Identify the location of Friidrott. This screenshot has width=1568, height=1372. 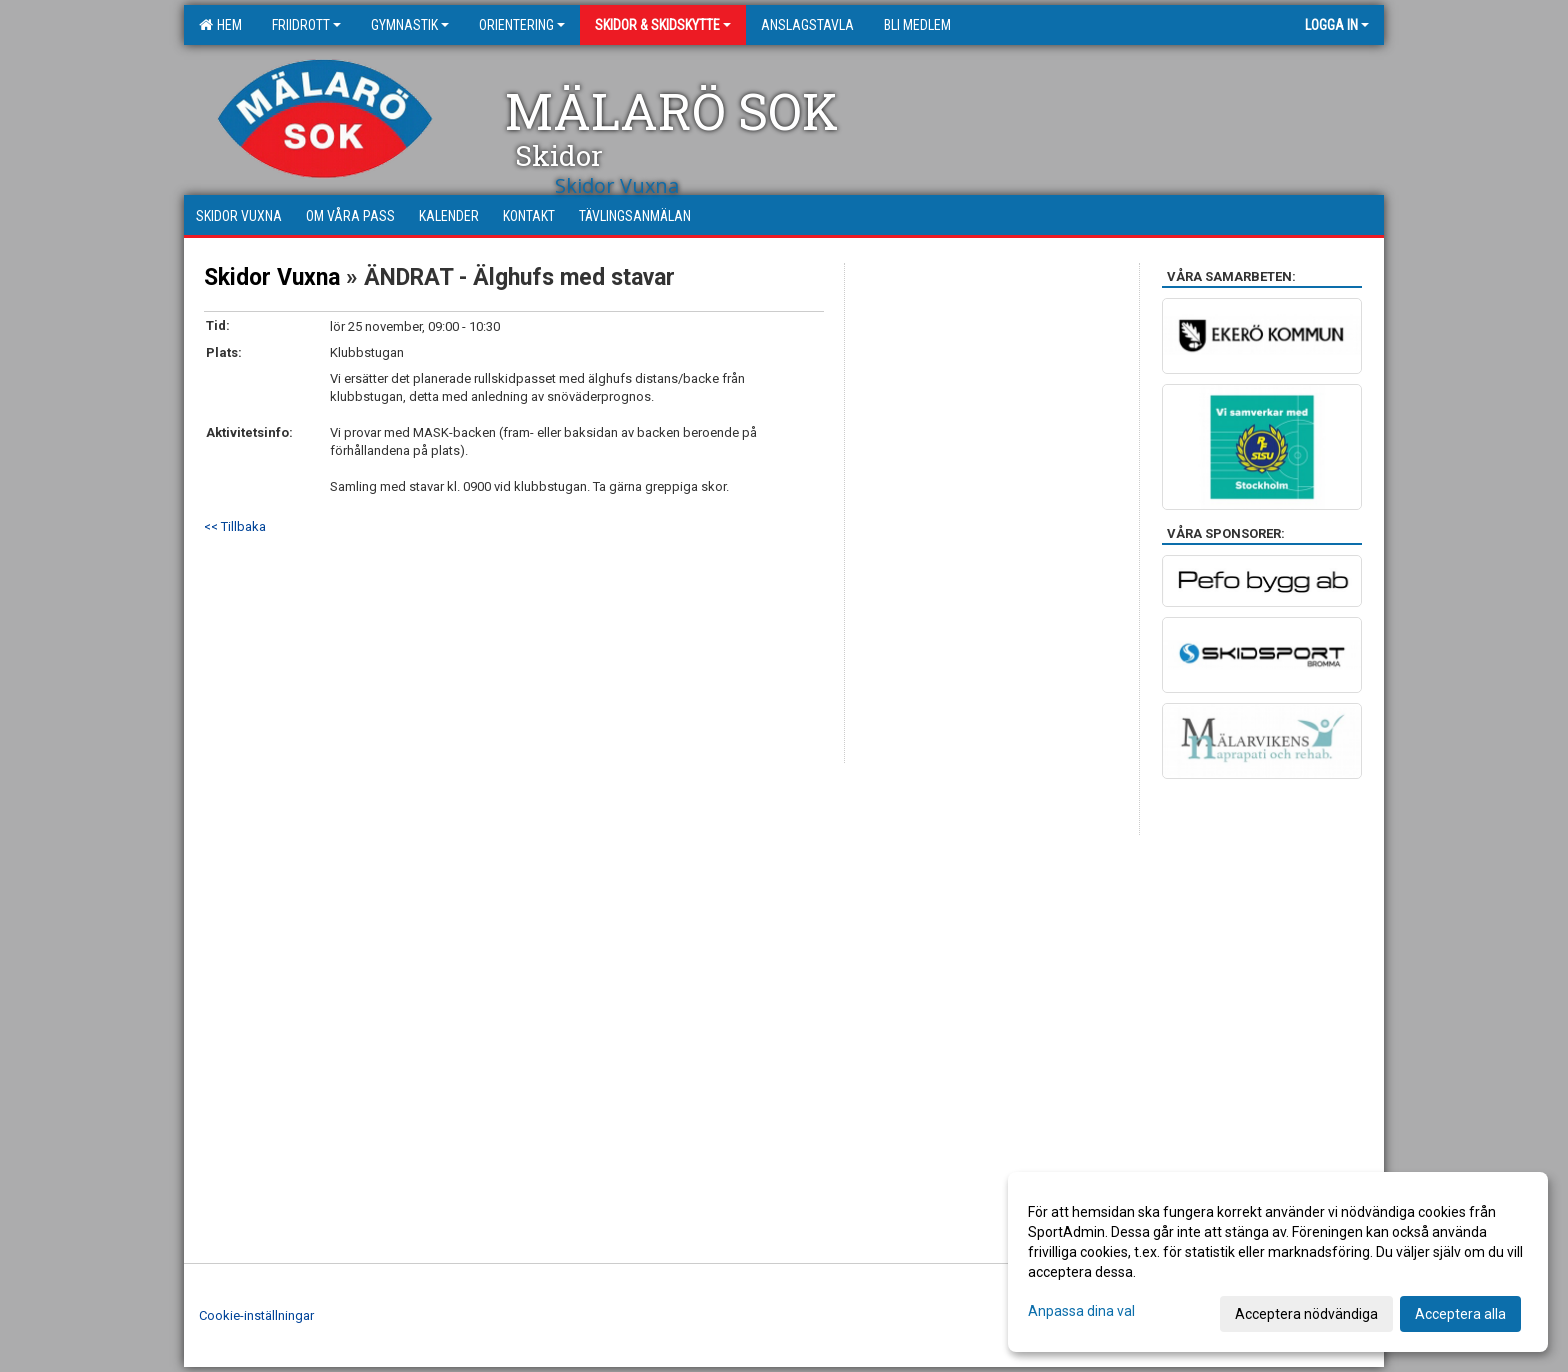
(306, 25).